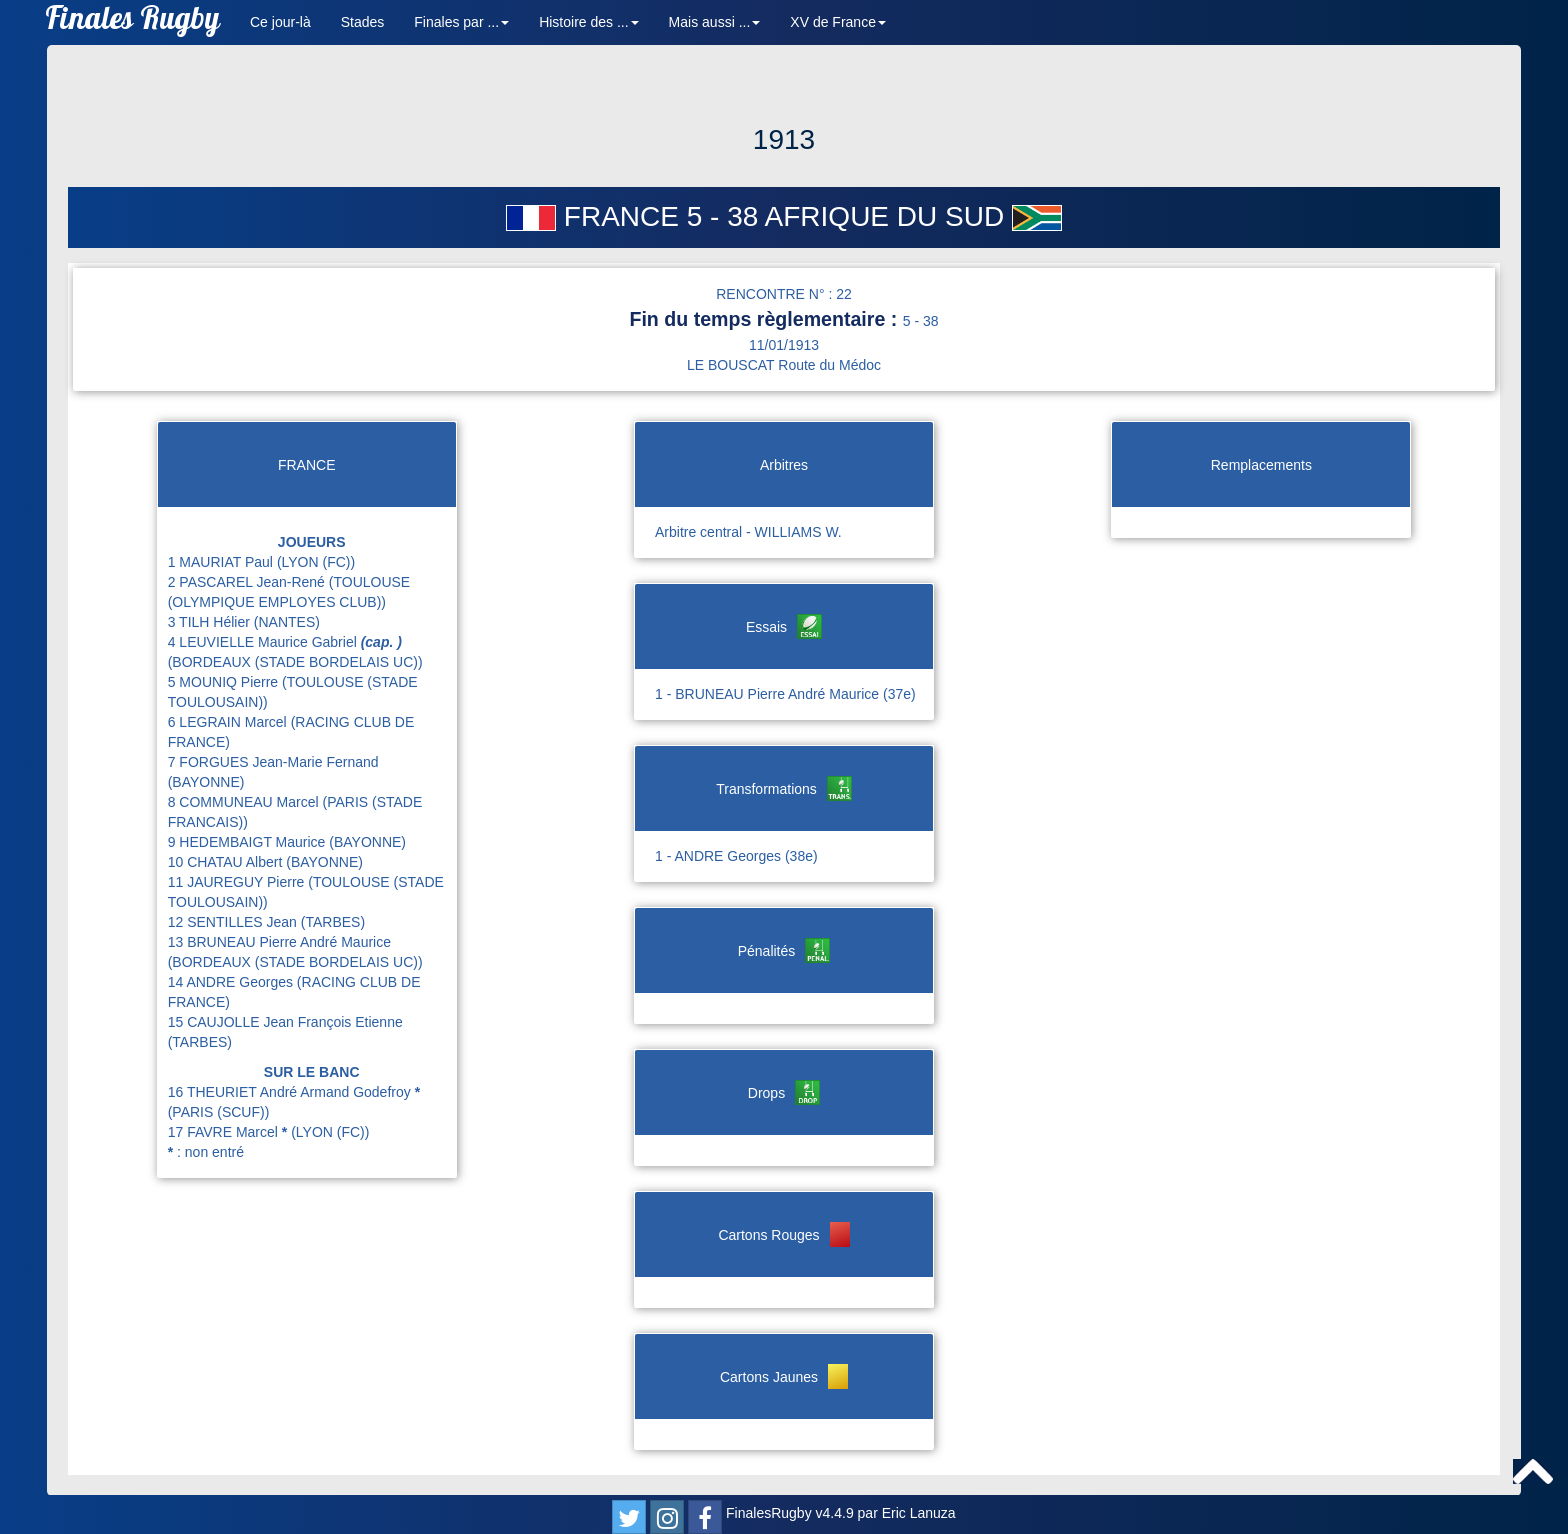 This screenshot has width=1568, height=1534. Describe the element at coordinates (273, 762) in the screenshot. I see `7 FORGUES Jean-Marie Fernand` at that location.